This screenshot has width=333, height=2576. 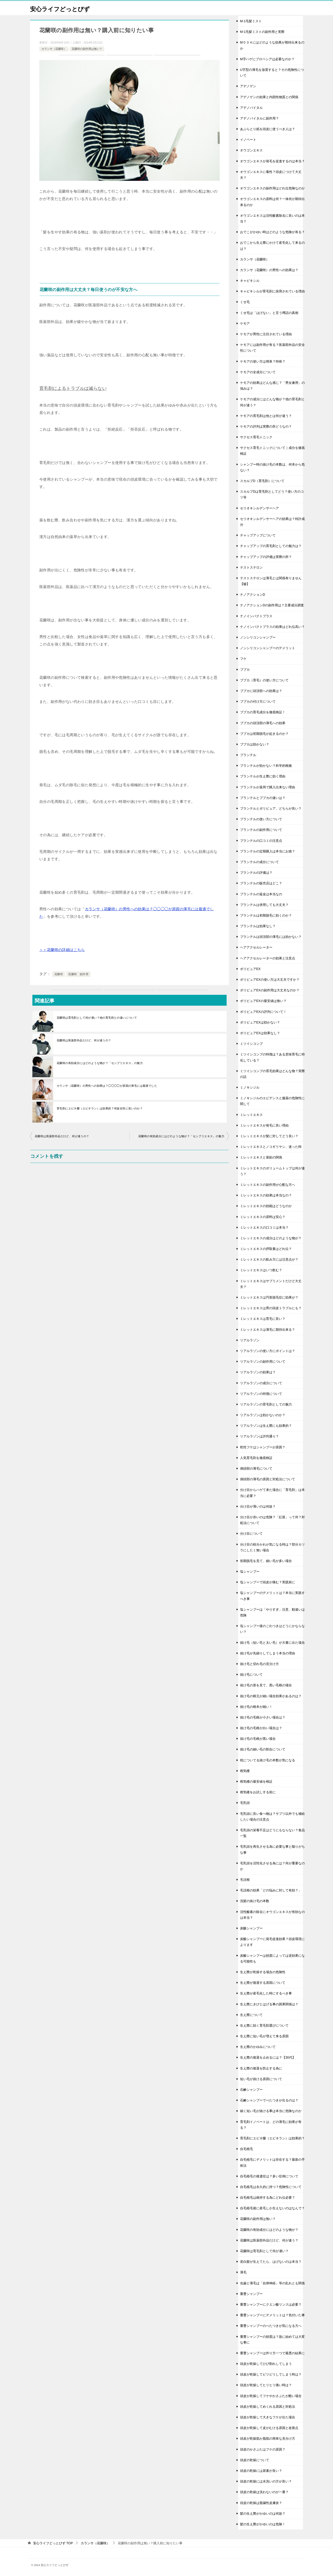 I want to click on プランテルの使い方について, so click(x=261, y=819).